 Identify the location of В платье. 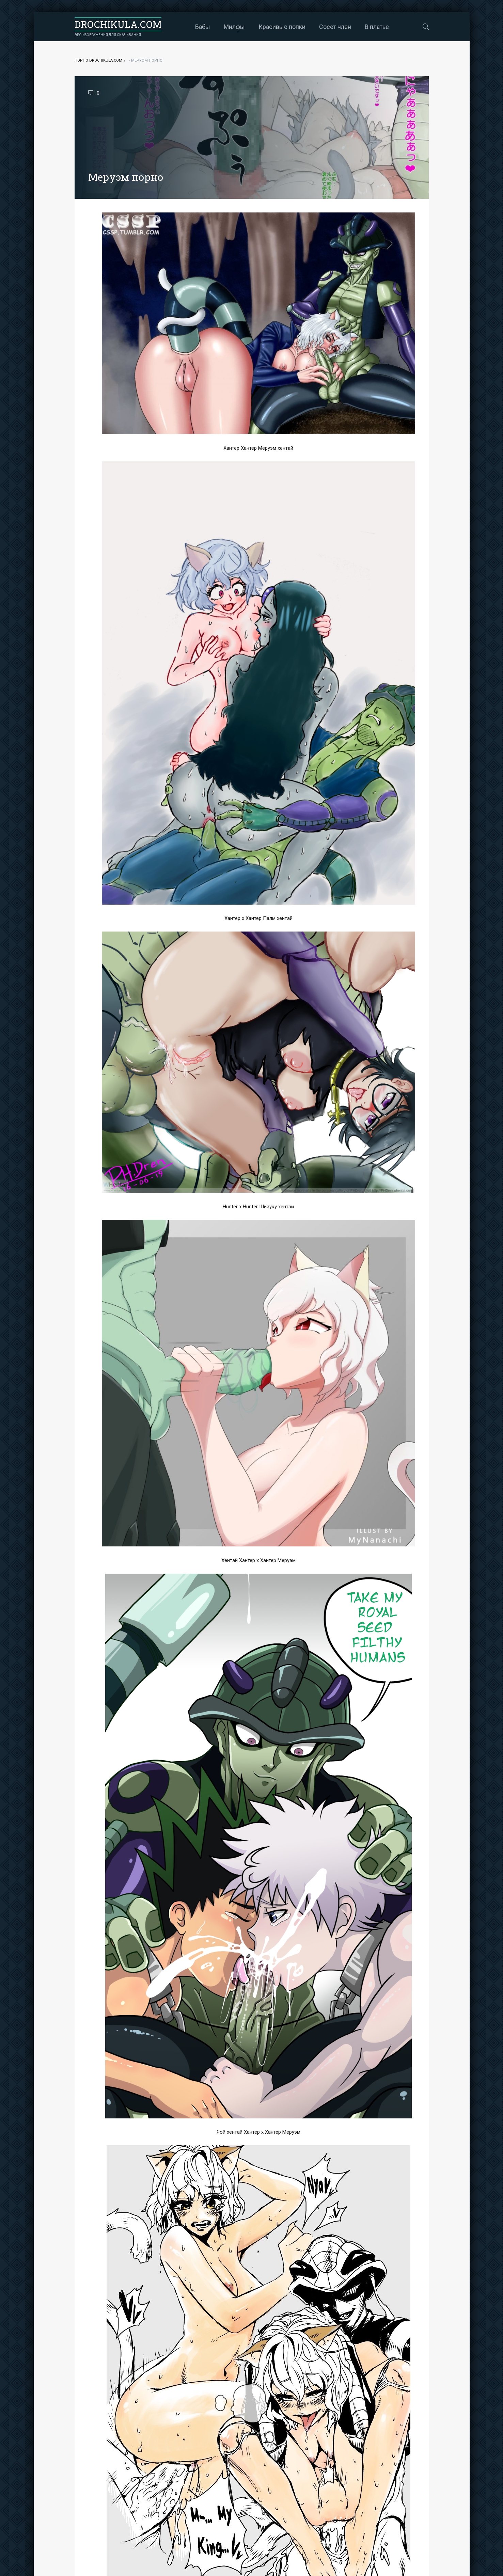
(377, 26).